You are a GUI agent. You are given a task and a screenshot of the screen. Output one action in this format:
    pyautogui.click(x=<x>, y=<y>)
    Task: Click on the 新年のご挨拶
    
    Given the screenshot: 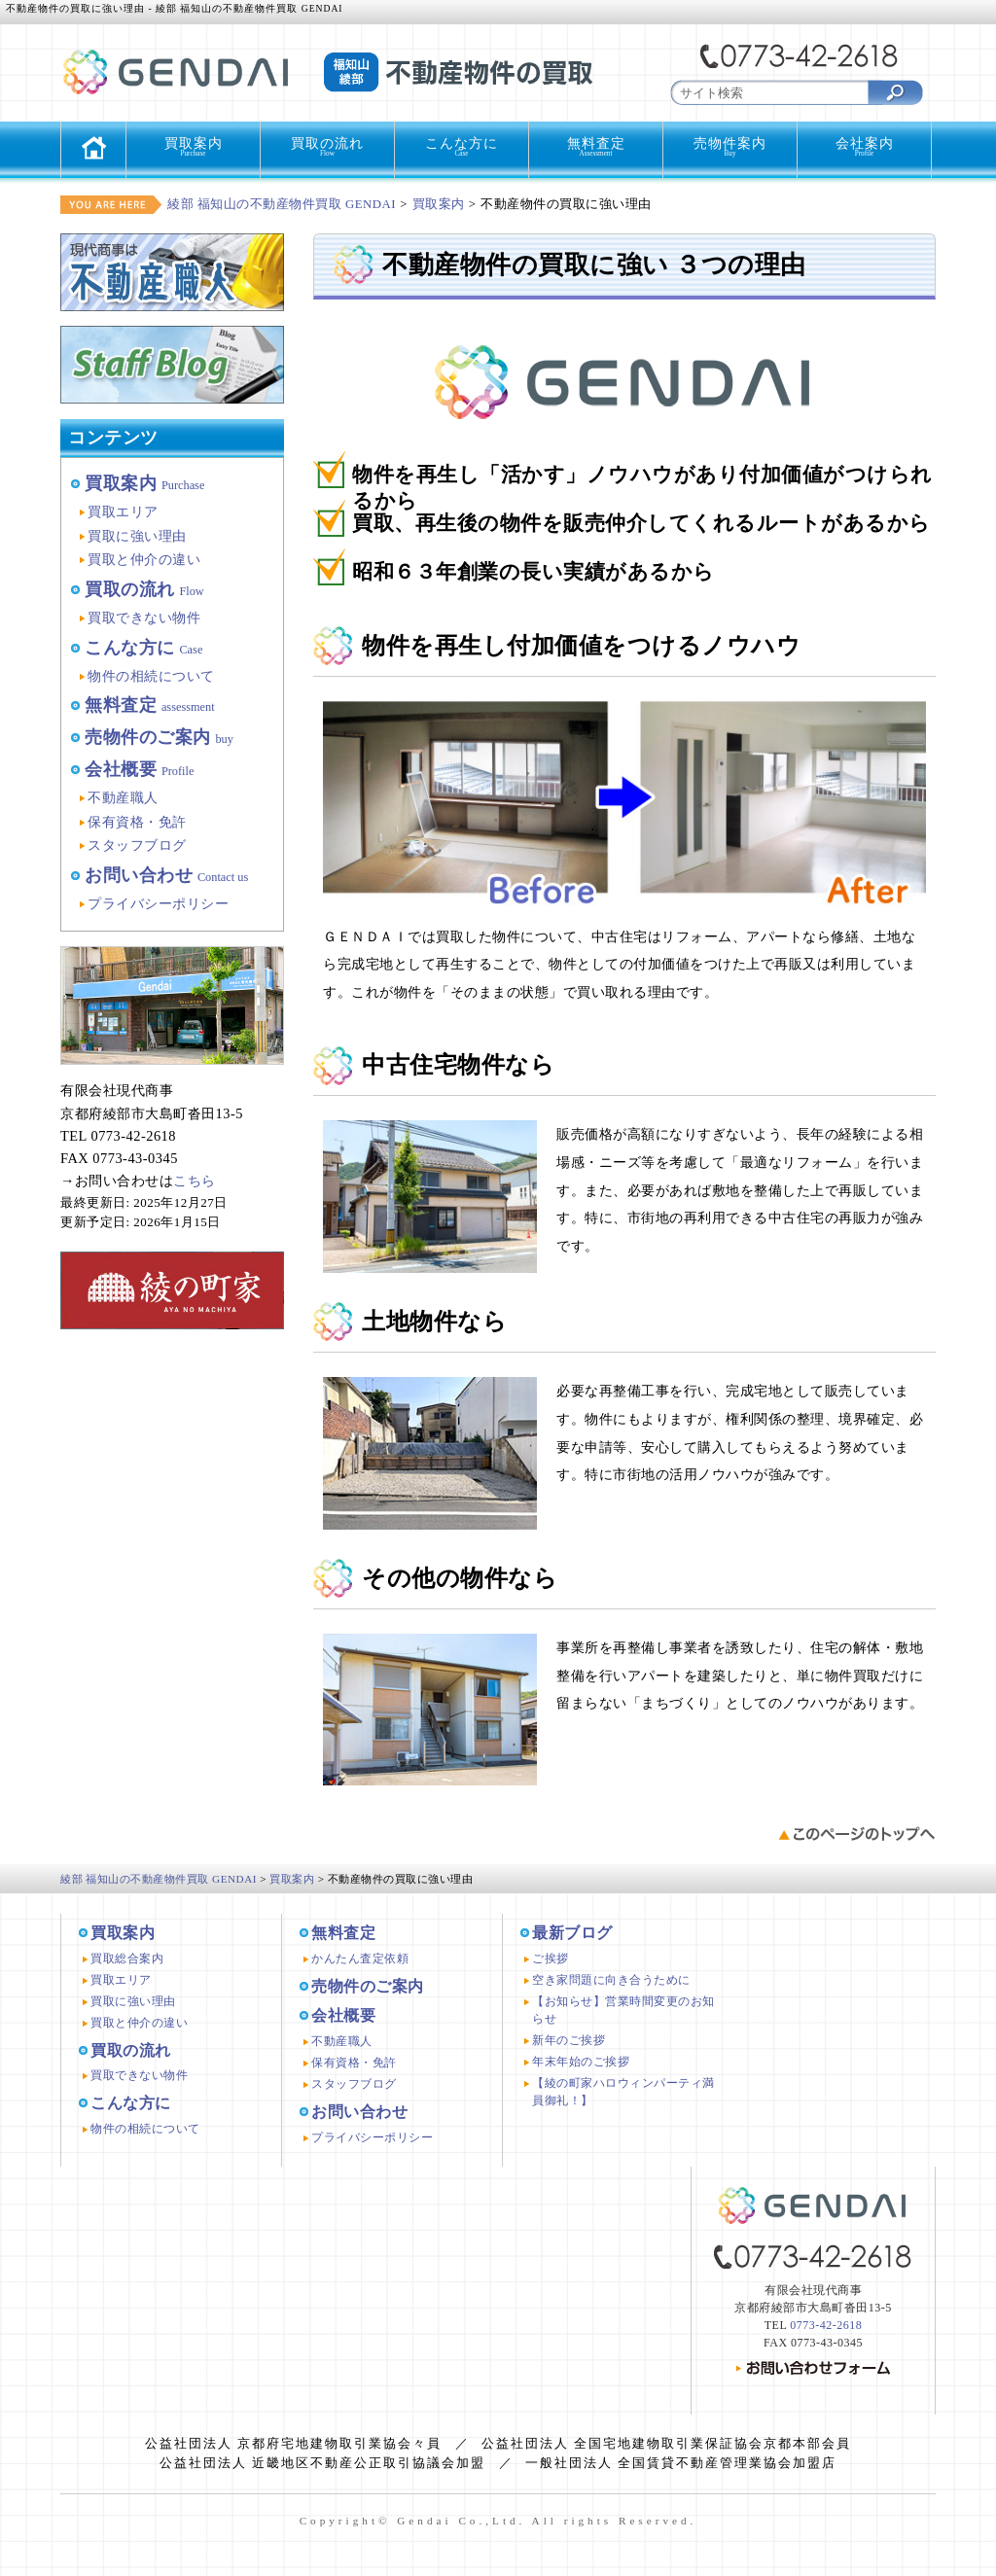 What is the action you would take?
    pyautogui.click(x=568, y=2040)
    